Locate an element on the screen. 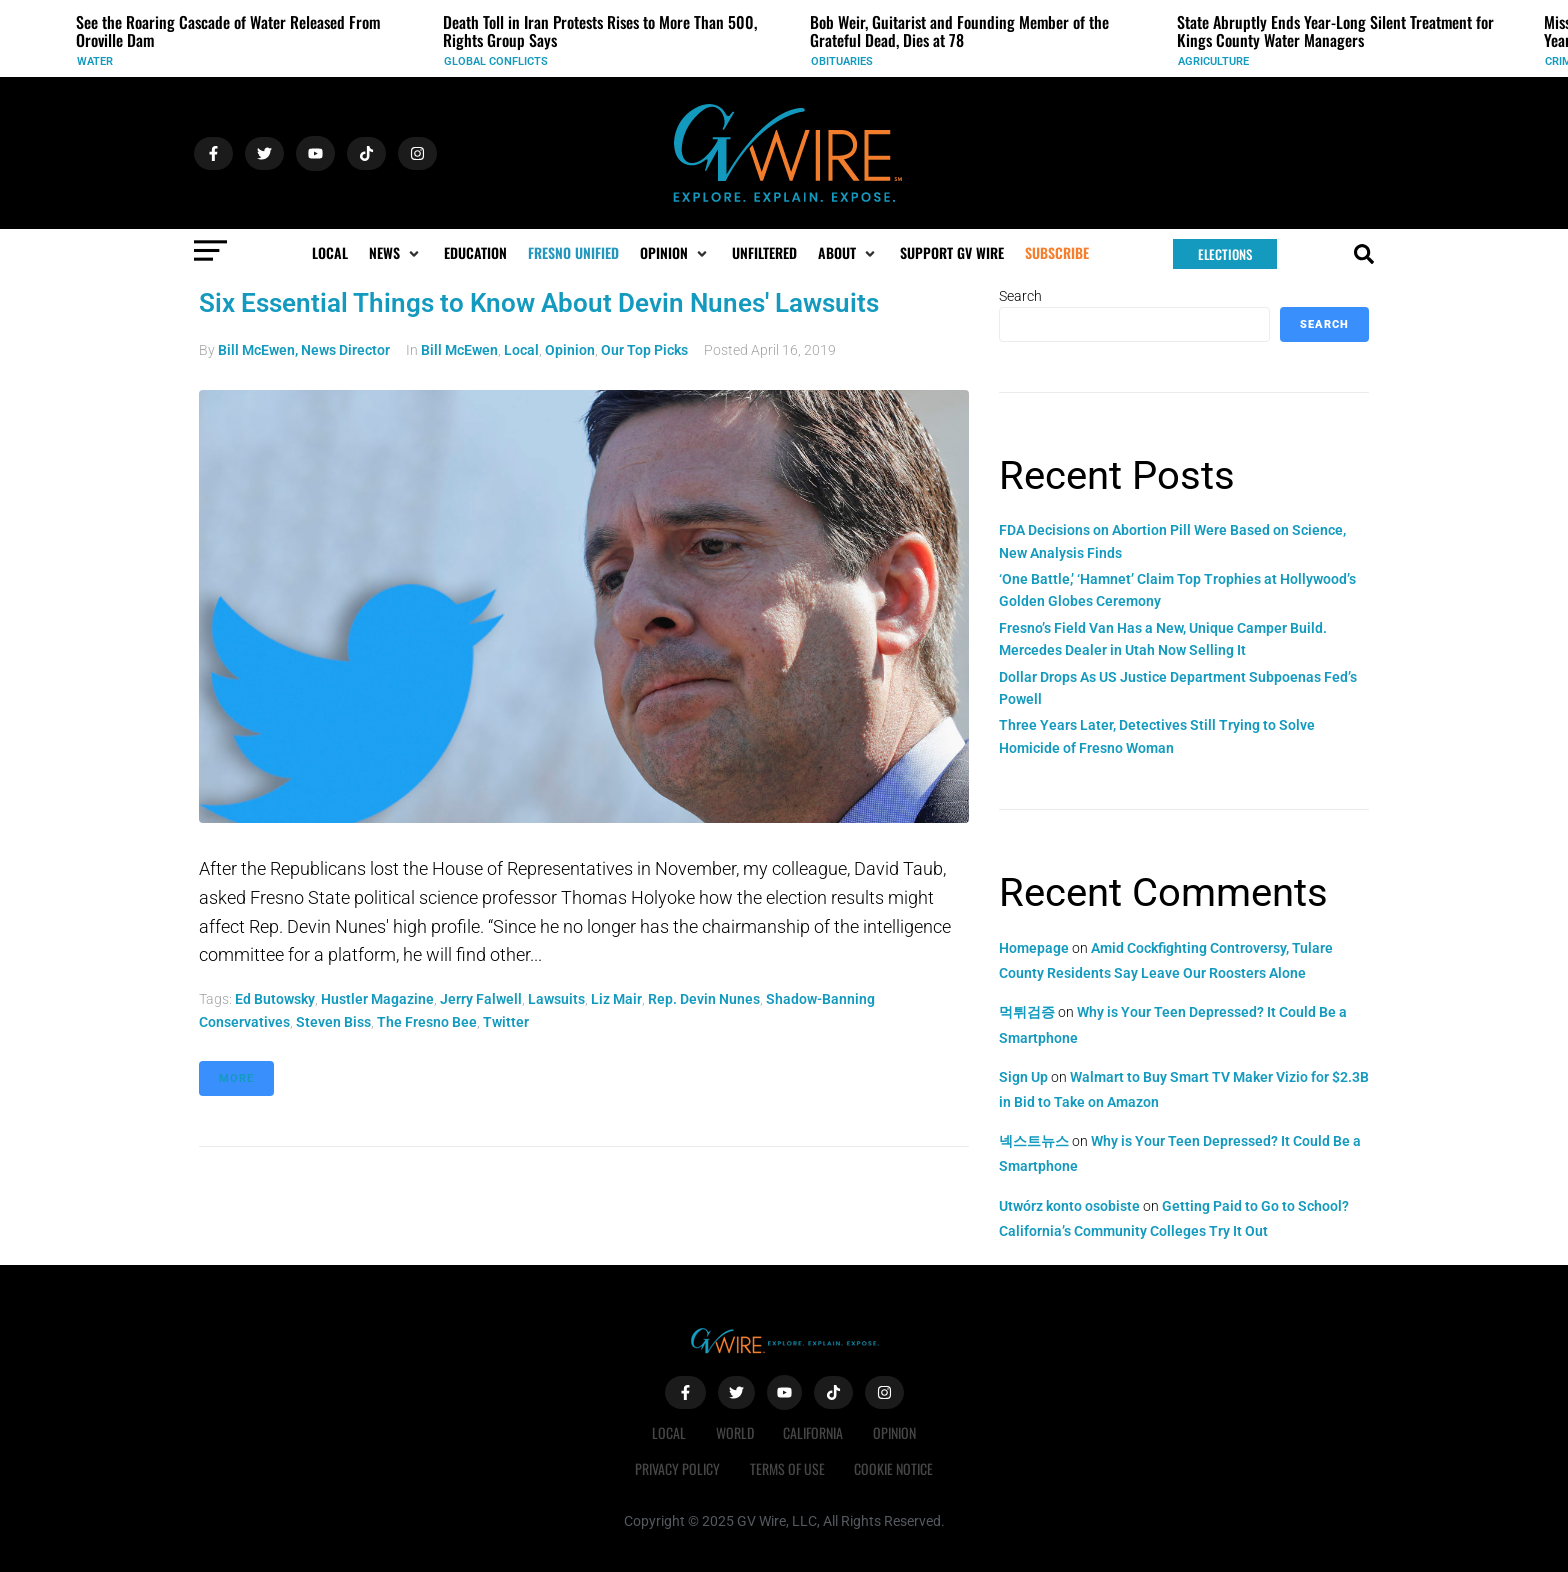 This screenshot has height=1572, width=1568. Rep. Devin Nunes is located at coordinates (704, 999).